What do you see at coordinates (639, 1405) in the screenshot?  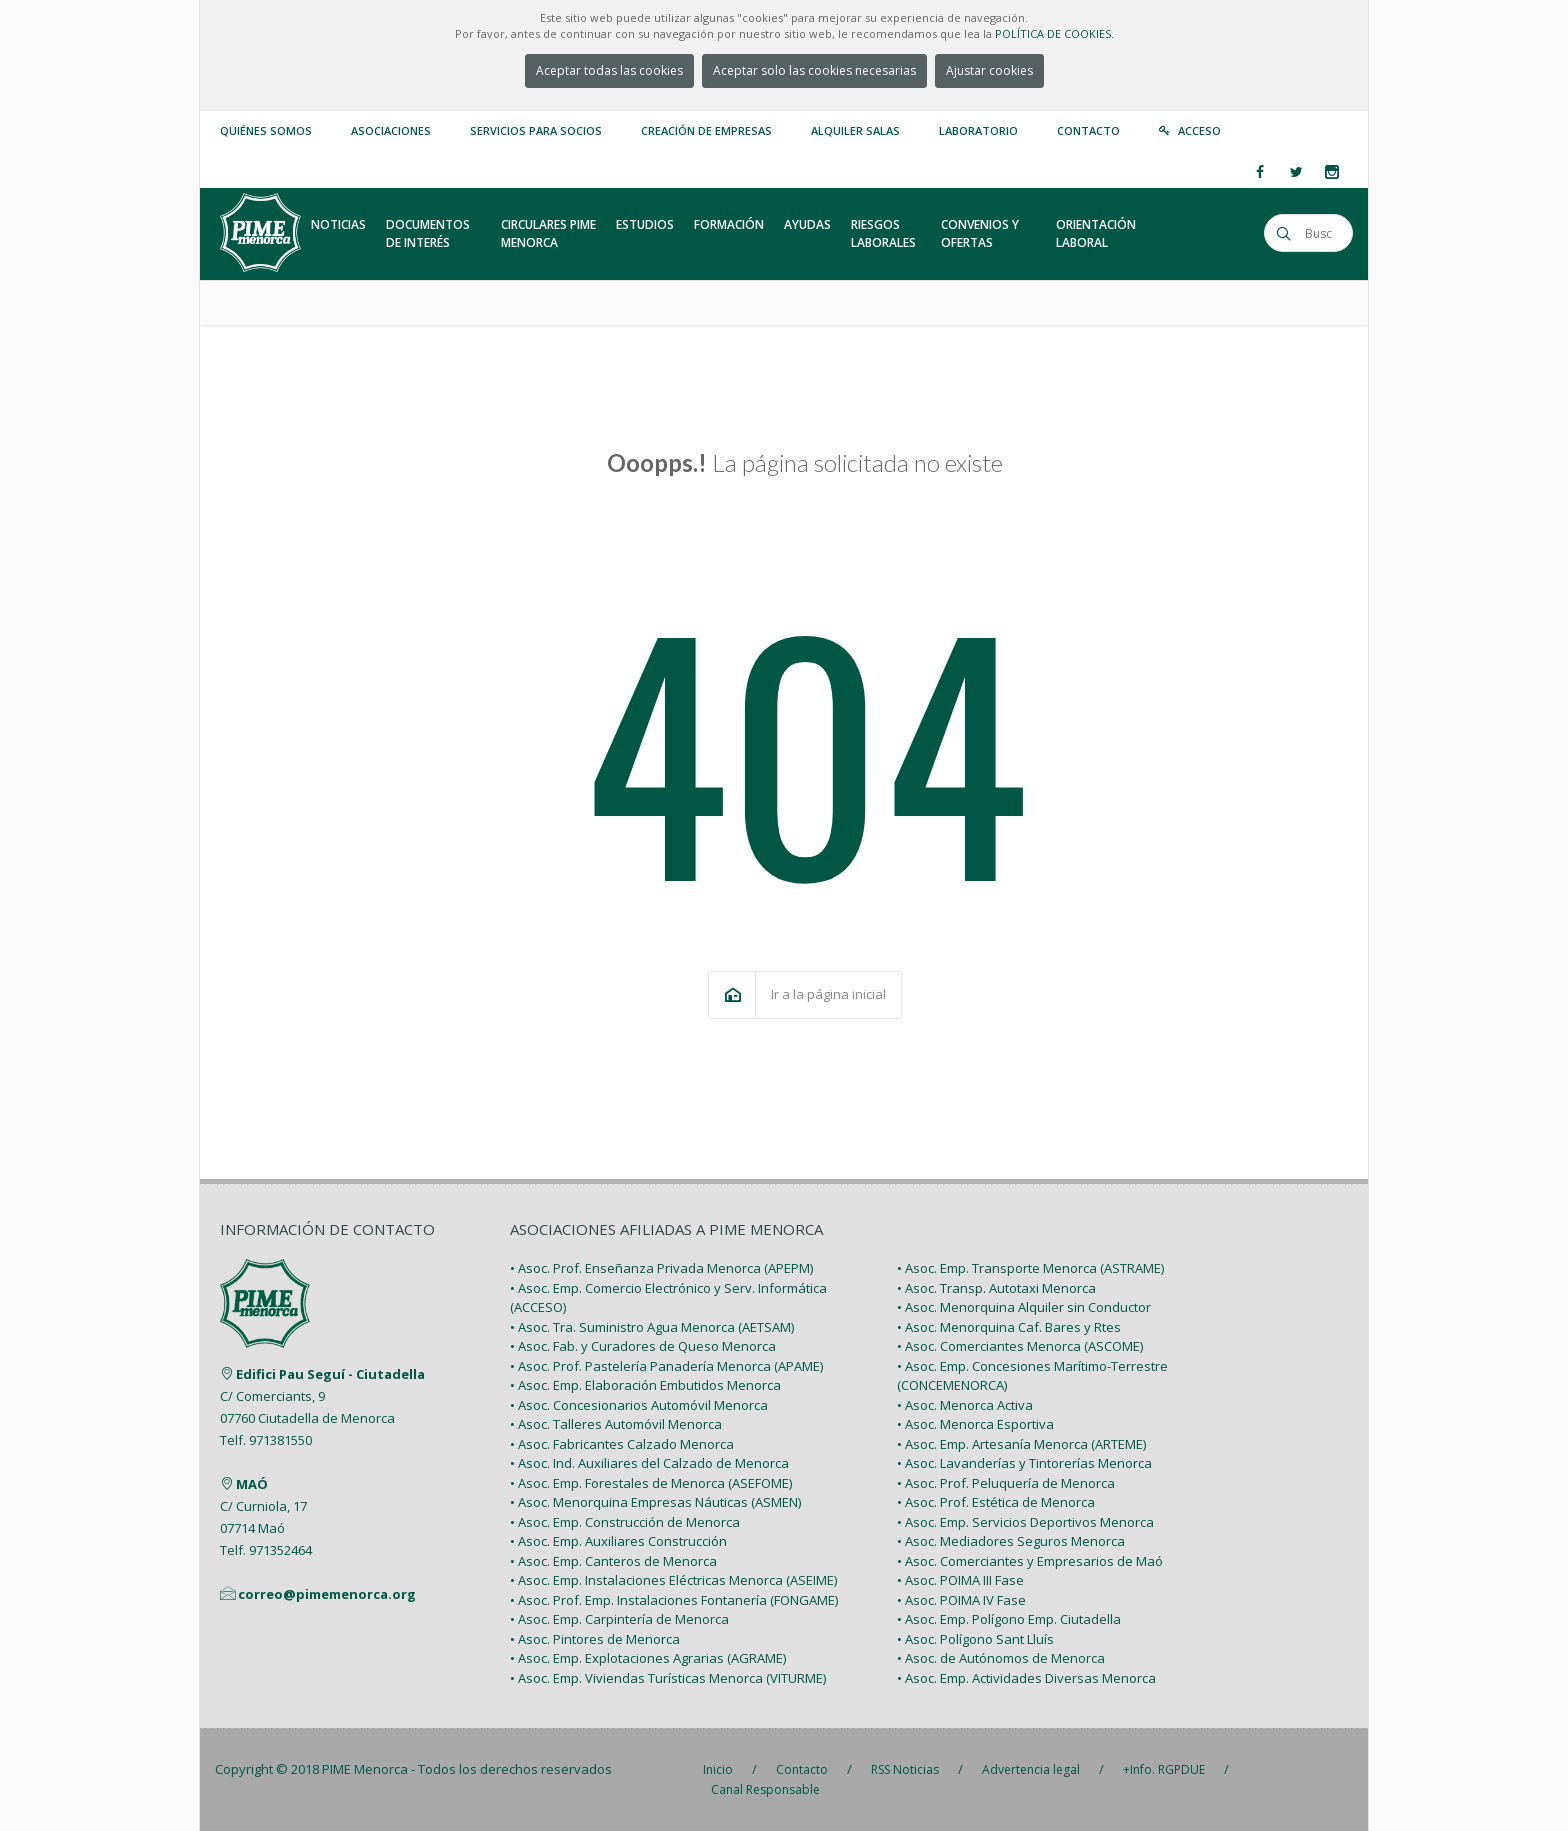 I see `• Asoc. Concesionarios Automóvil Menorca` at bounding box center [639, 1405].